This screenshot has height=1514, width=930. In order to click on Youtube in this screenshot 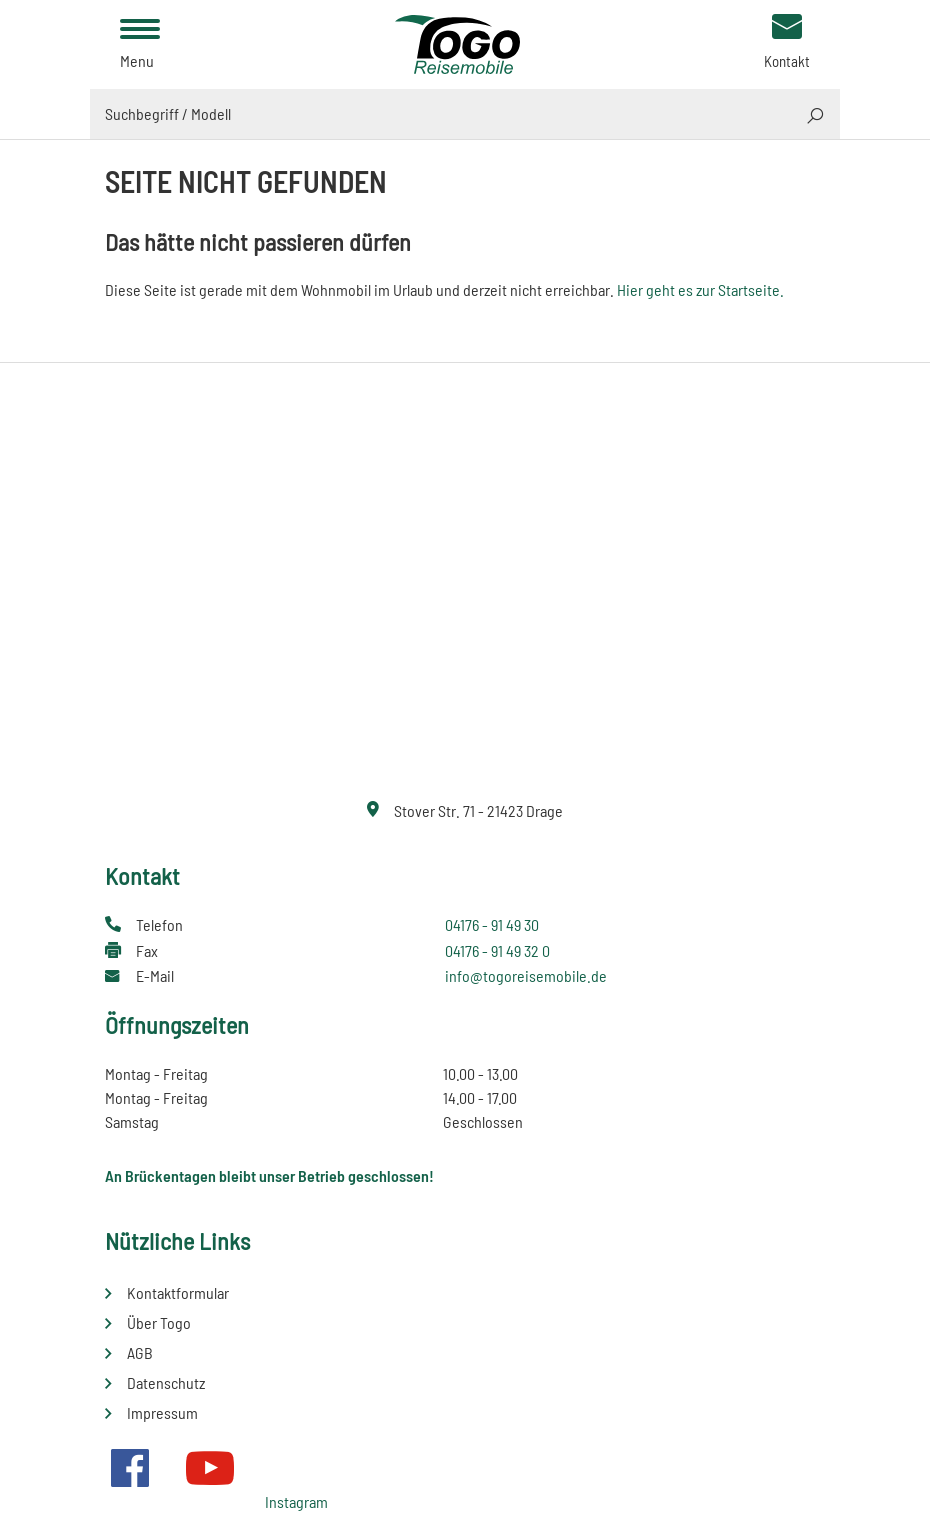, I will do `click(210, 1468)`.